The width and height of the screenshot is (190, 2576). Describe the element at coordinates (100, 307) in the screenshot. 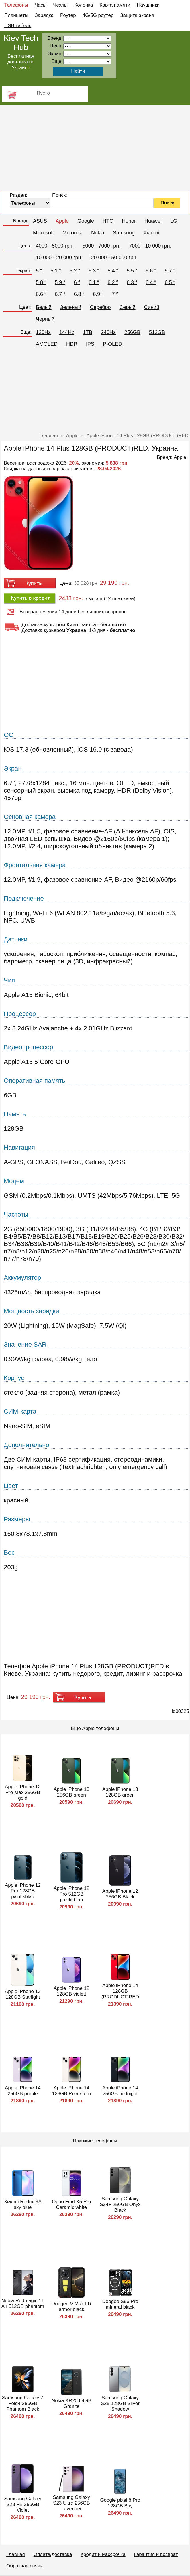

I see `Серебро` at that location.